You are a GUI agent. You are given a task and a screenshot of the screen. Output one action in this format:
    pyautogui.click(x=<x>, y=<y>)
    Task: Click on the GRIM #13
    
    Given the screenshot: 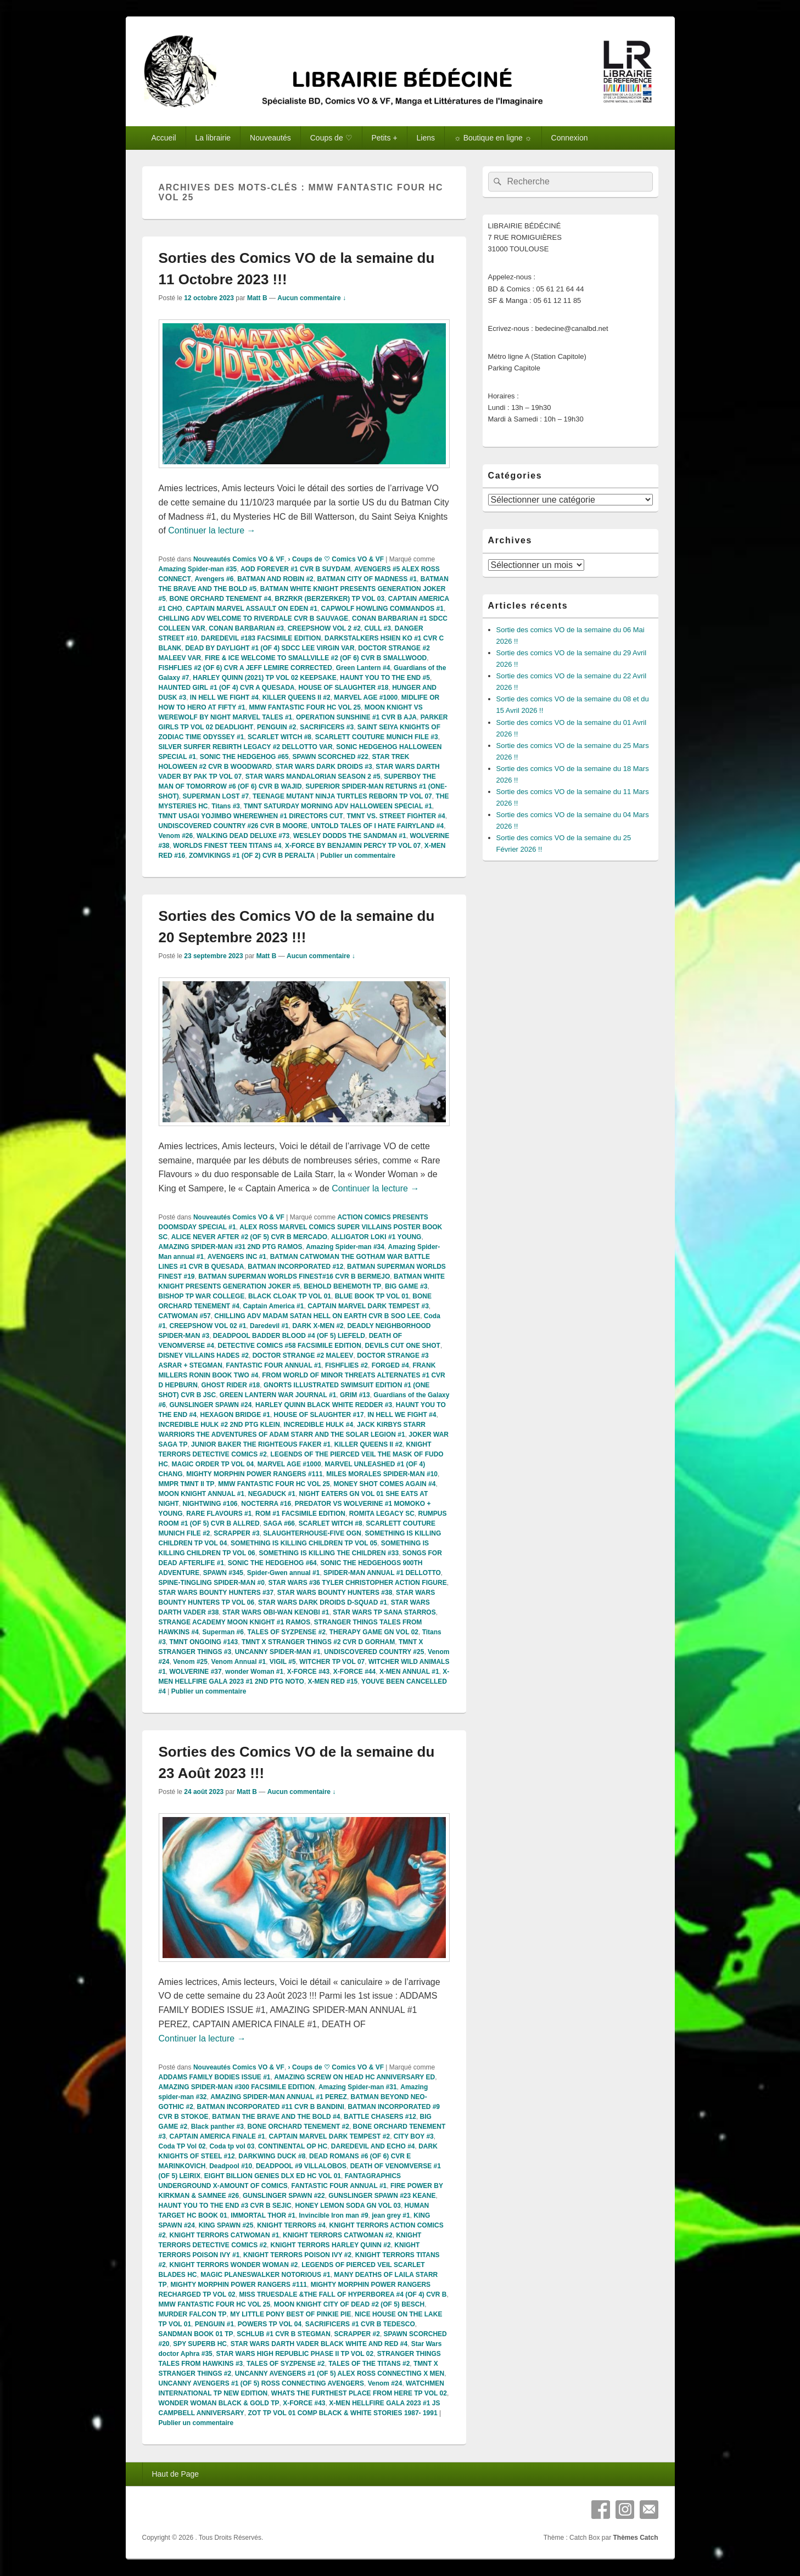 What is the action you would take?
    pyautogui.click(x=355, y=1395)
    